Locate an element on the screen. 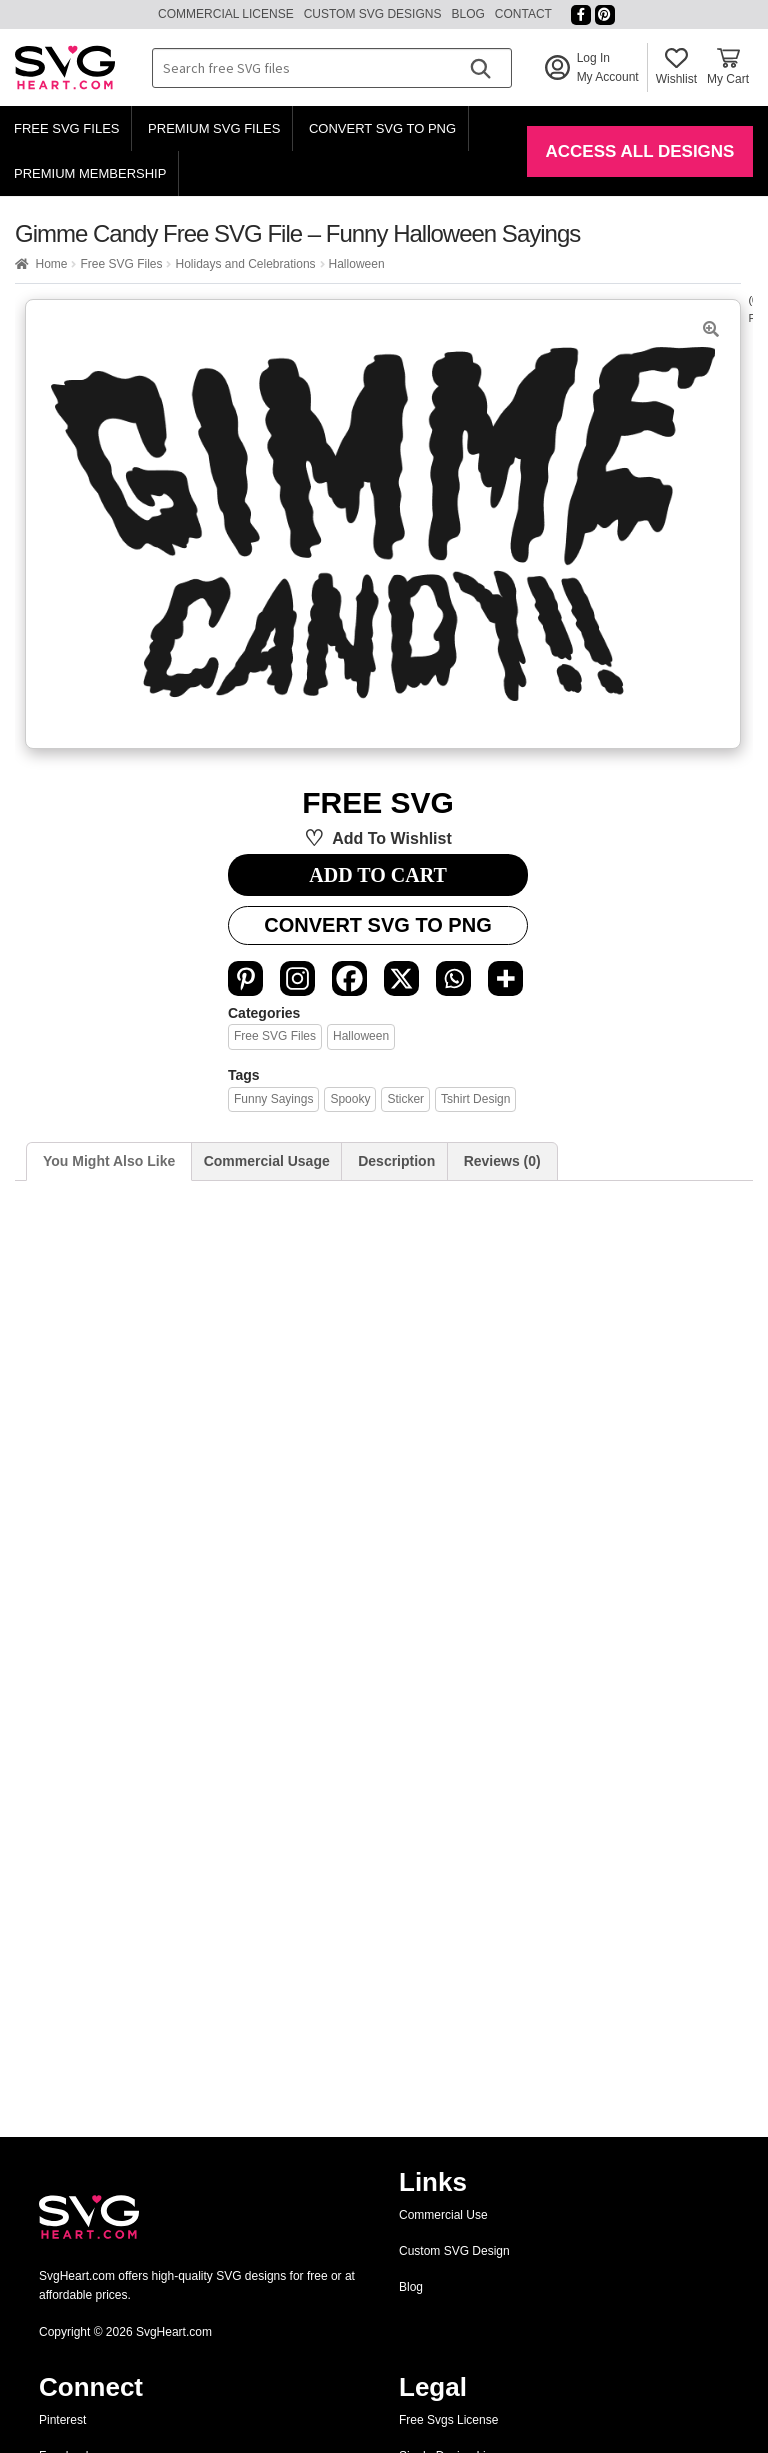 The width and height of the screenshot is (768, 2453). Access All Designs is located at coordinates (640, 151).